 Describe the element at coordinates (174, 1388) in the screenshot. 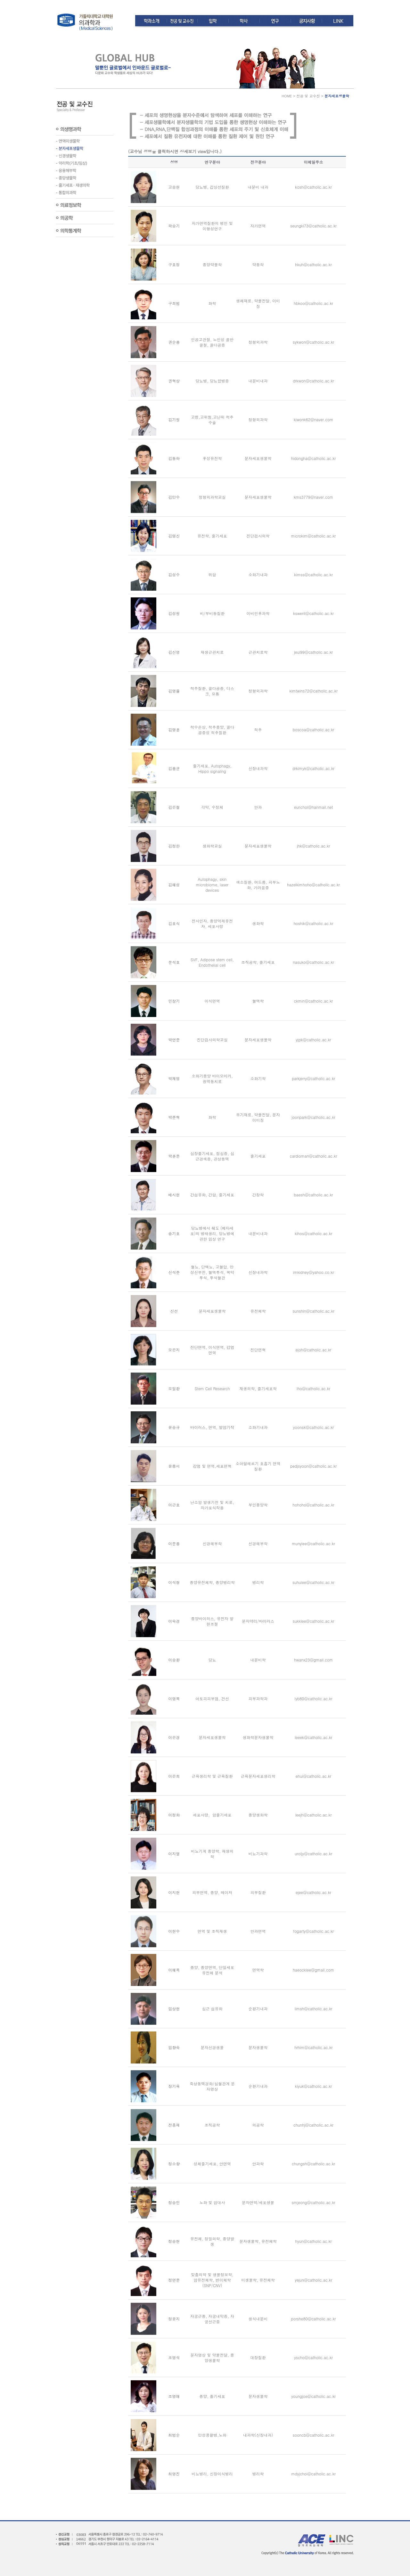

I see `오일환` at that location.